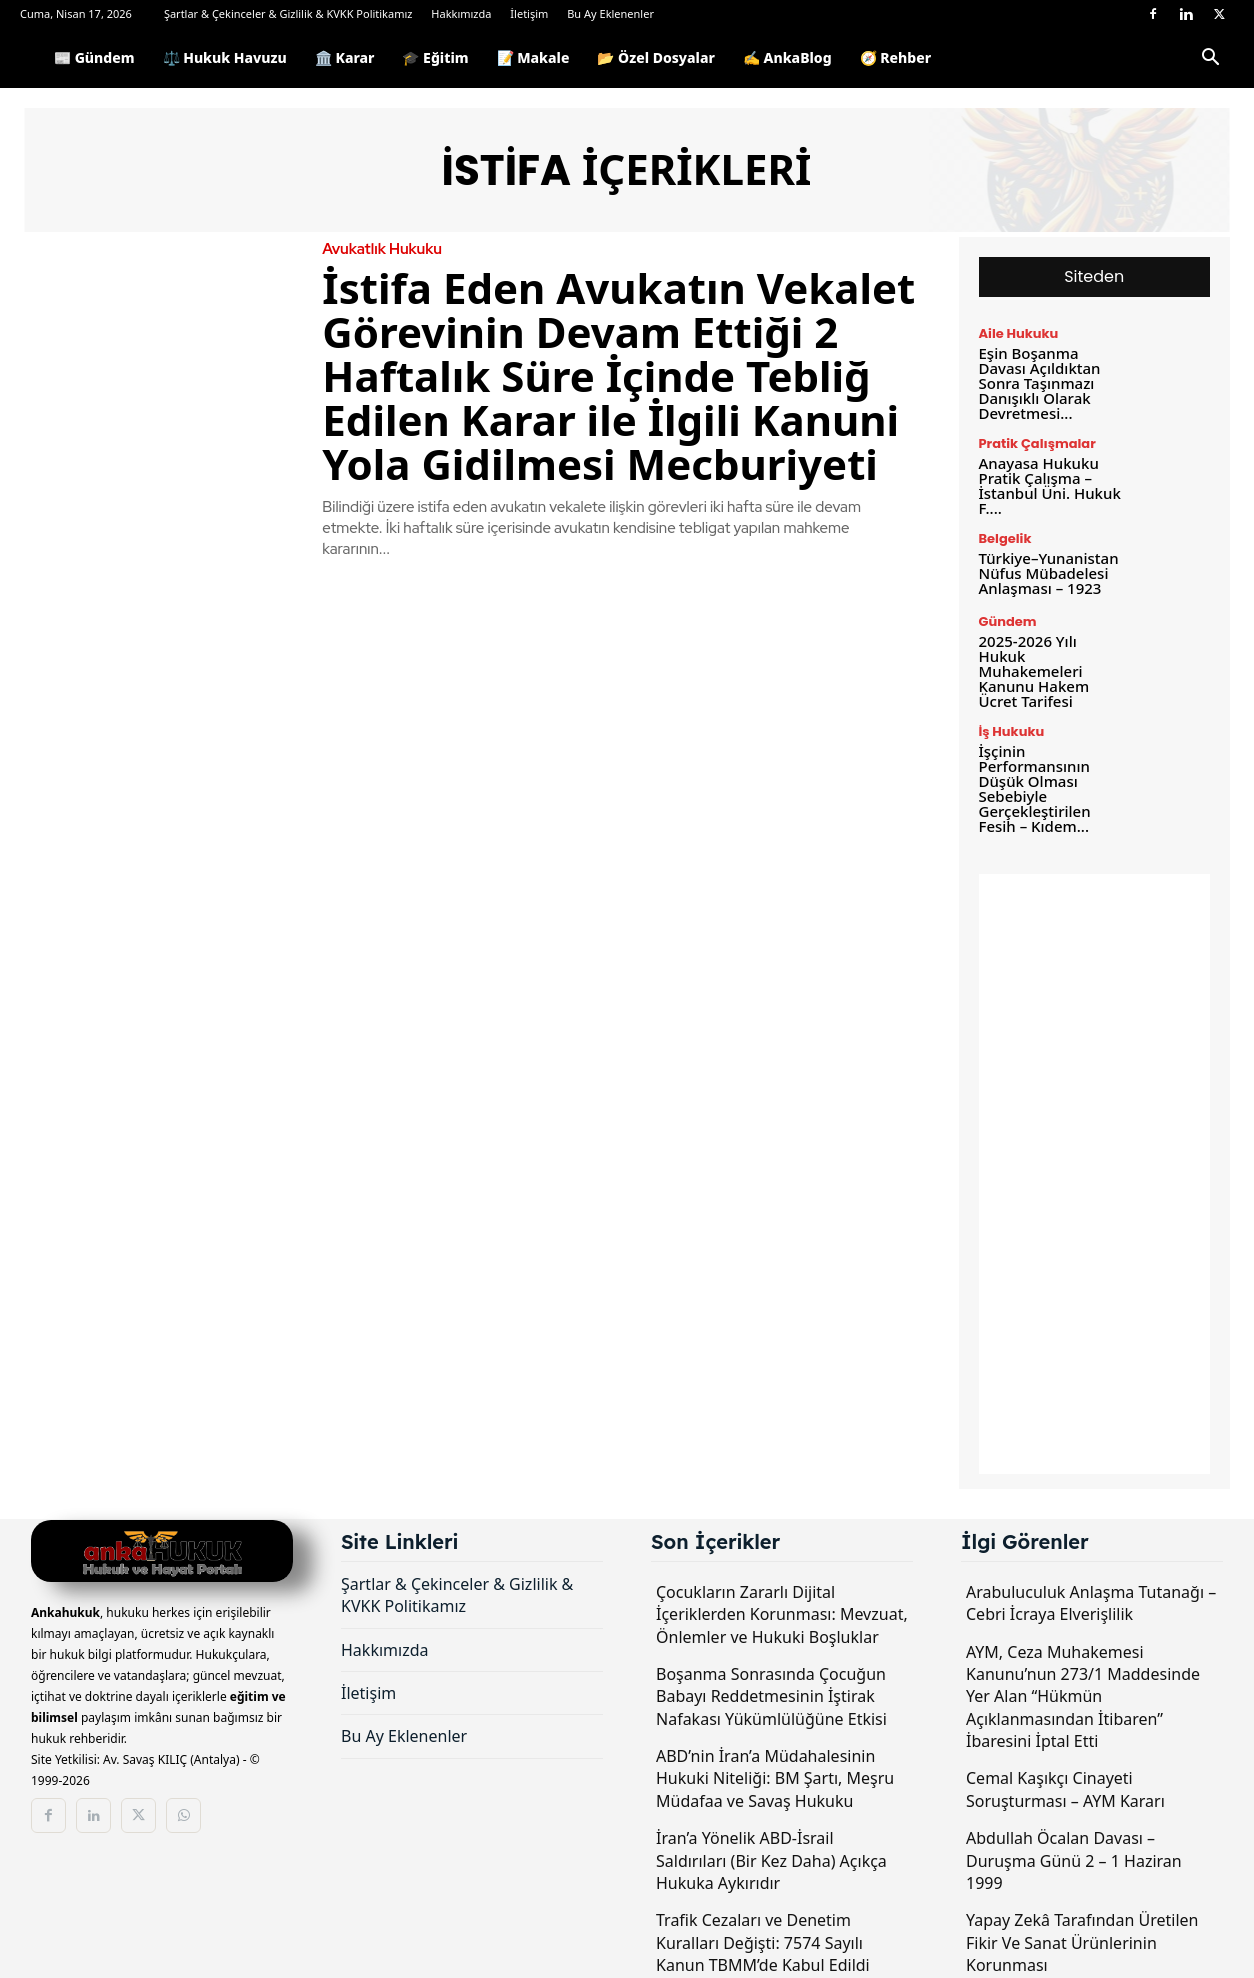 Image resolution: width=1254 pixels, height=1978 pixels. Describe the element at coordinates (655, 57) in the screenshot. I see `📂 Özel Dosyalar` at that location.